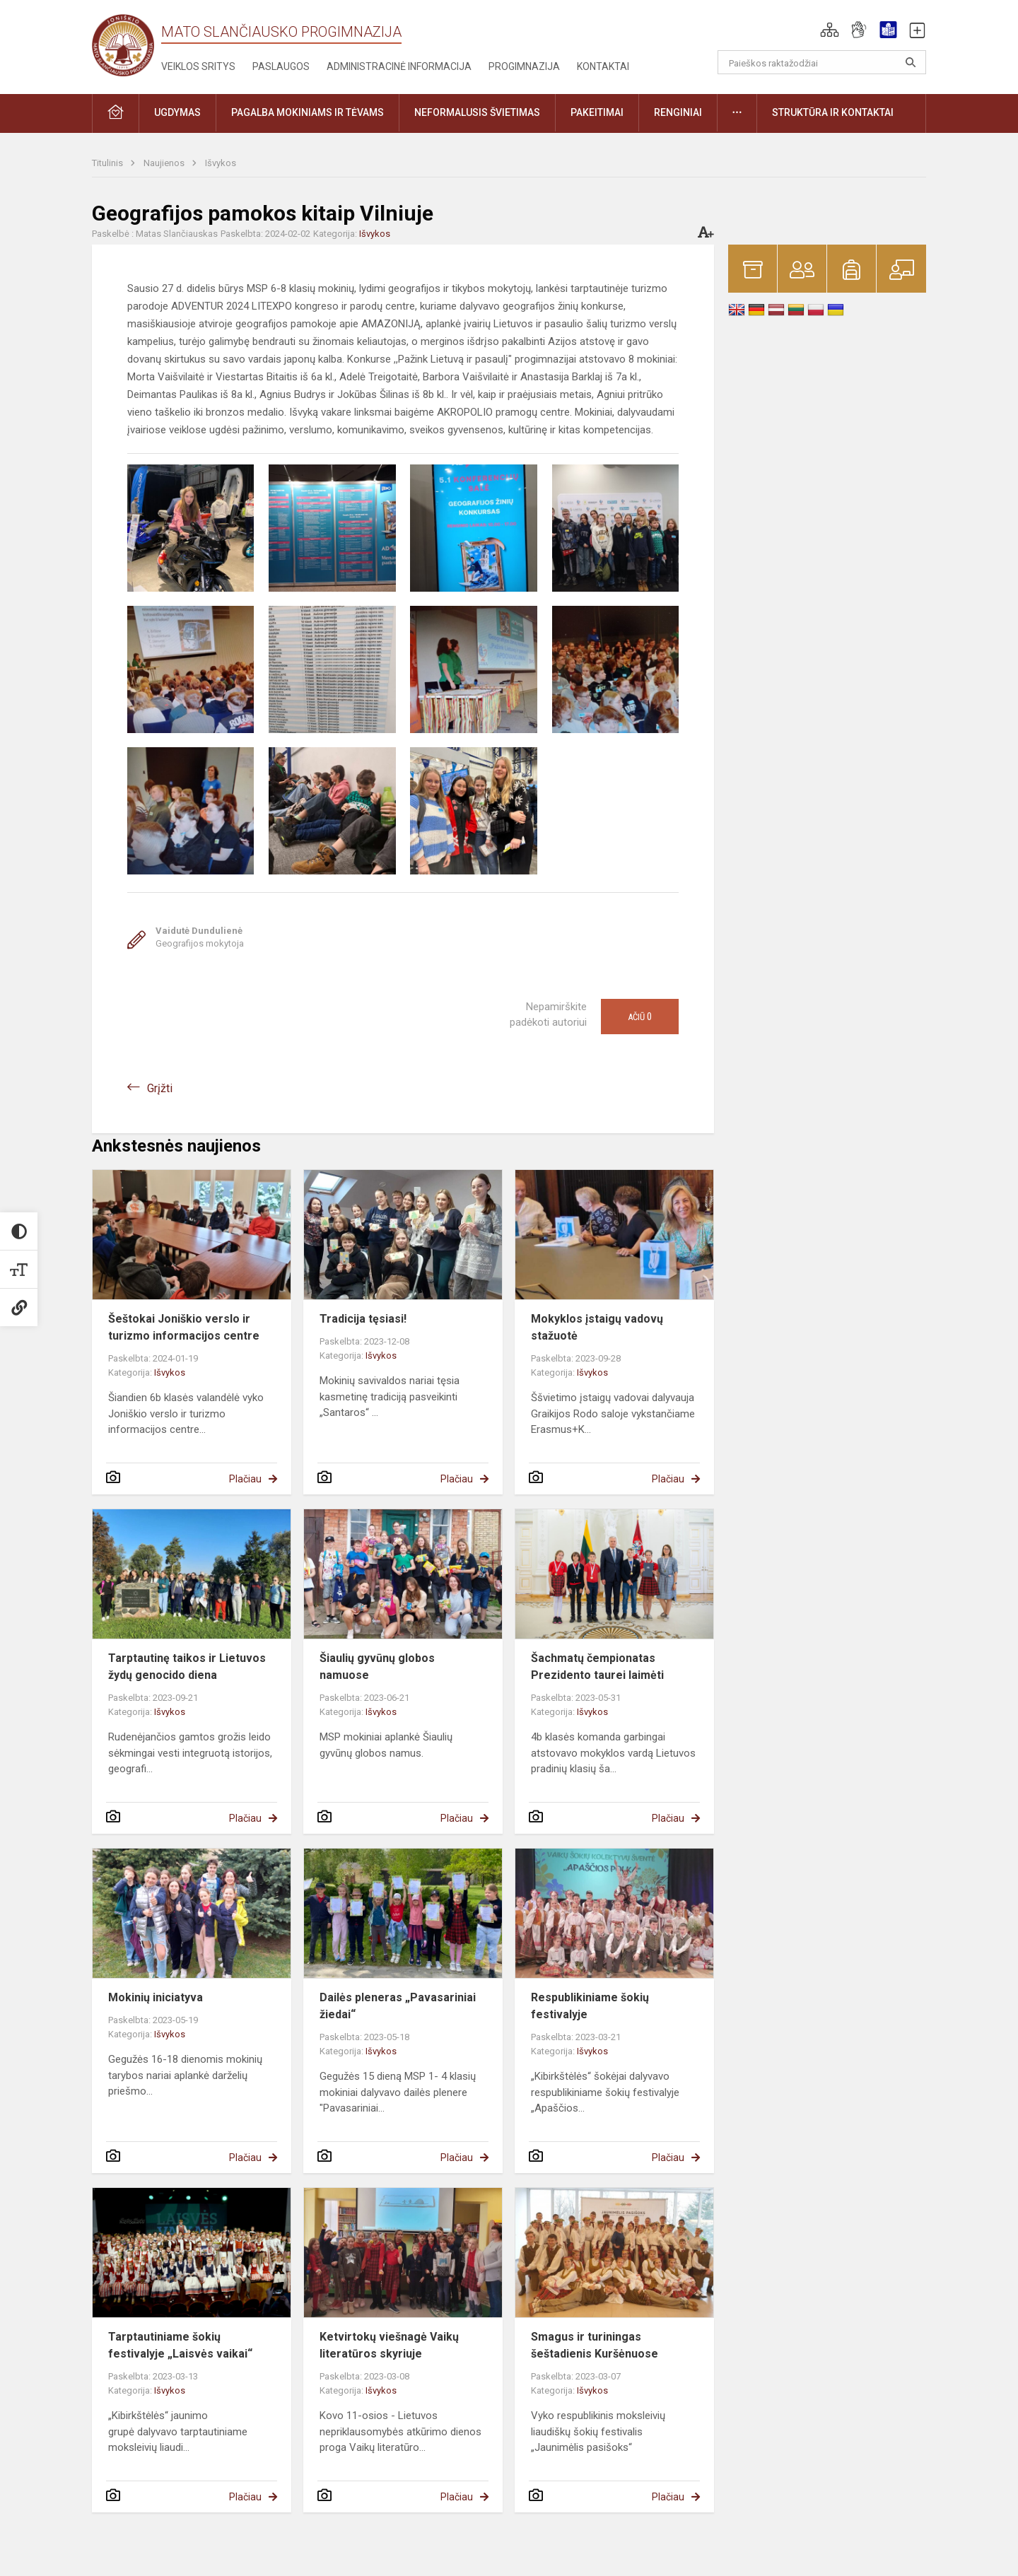 The image size is (1018, 2576). What do you see at coordinates (187, 1666) in the screenshot?
I see `Tarptautinę taikos ir Lietuvos žydų genocido diena` at bounding box center [187, 1666].